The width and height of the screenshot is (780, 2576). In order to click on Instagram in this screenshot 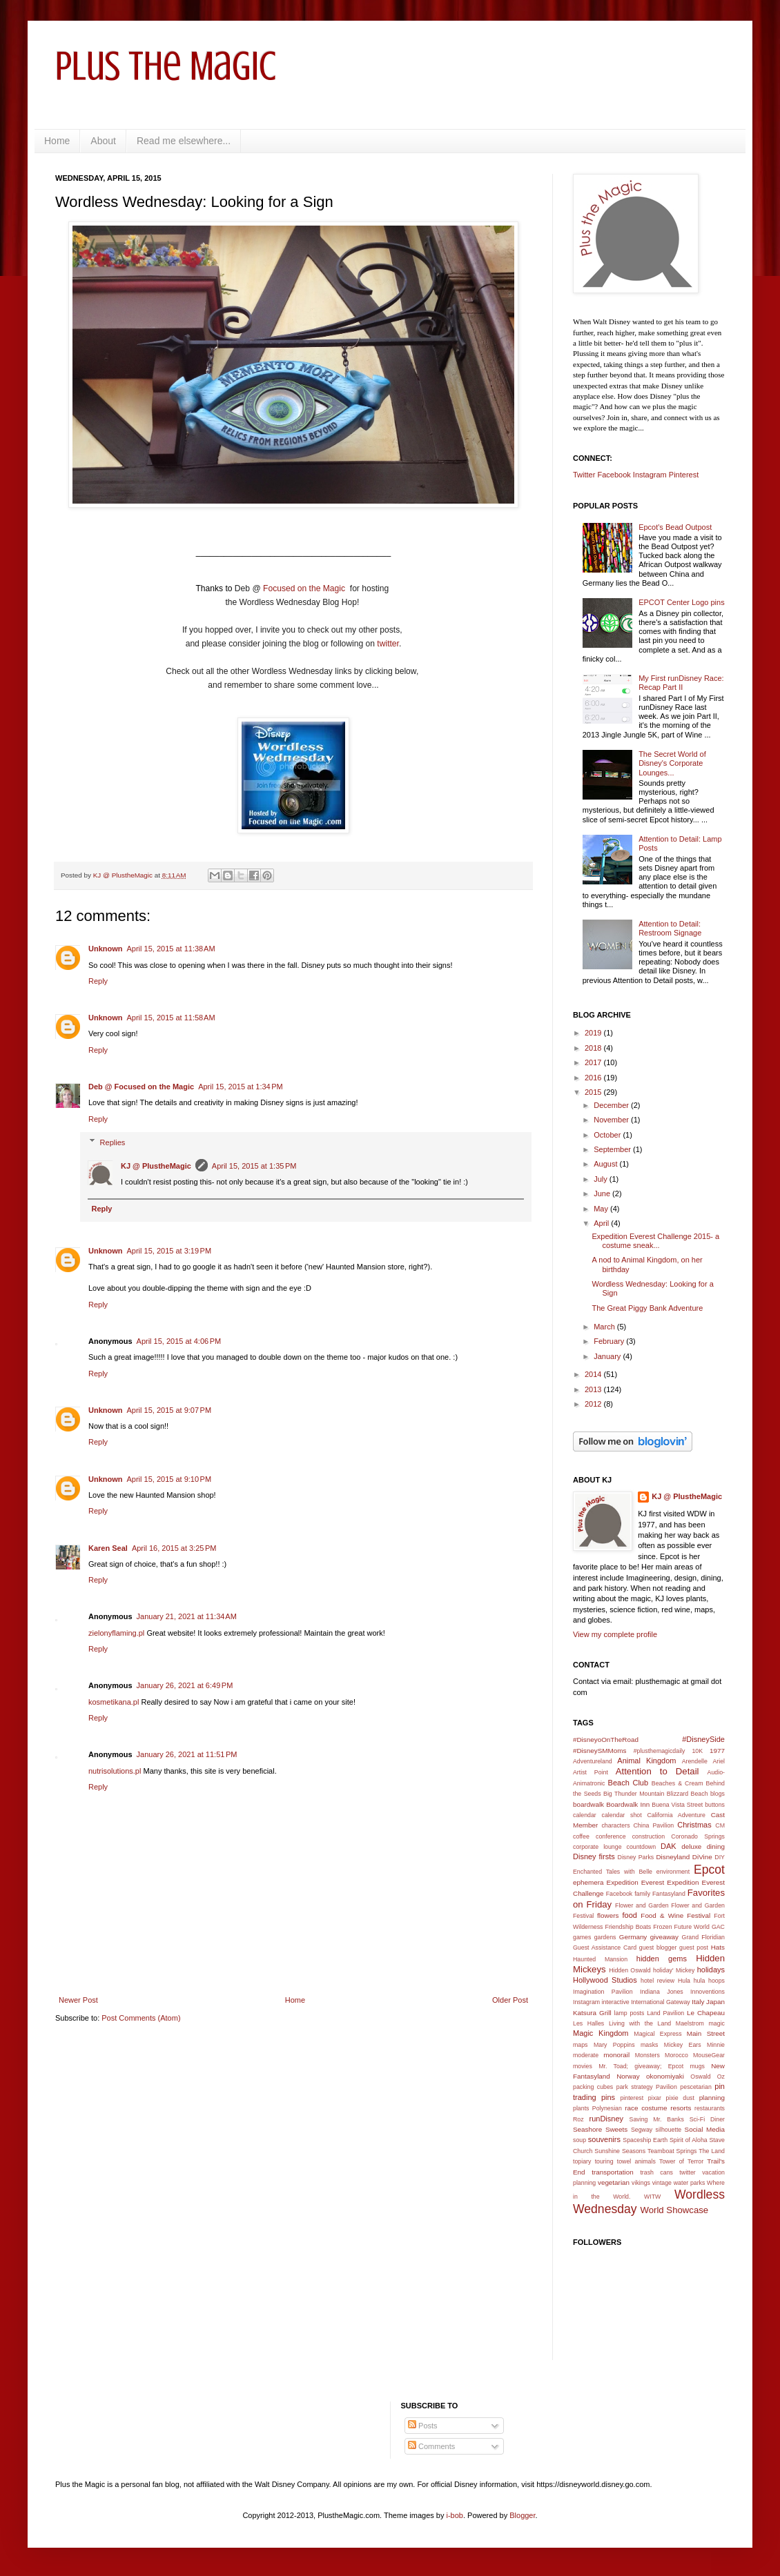, I will do `click(650, 474)`.